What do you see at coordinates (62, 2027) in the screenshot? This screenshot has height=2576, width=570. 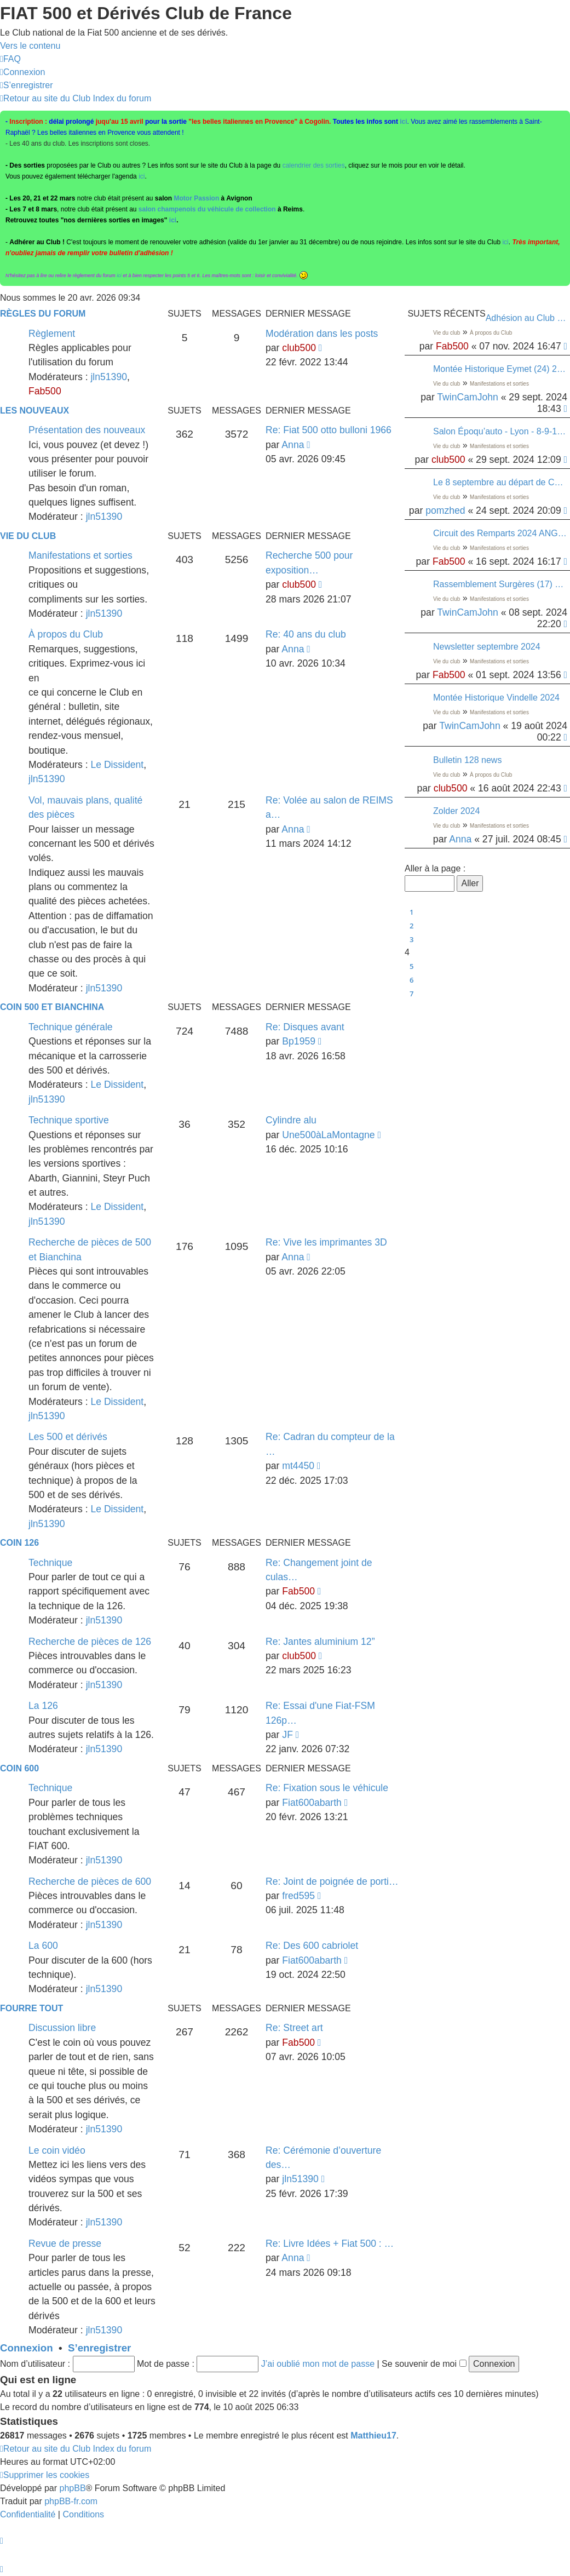 I see `Discussion libre` at bounding box center [62, 2027].